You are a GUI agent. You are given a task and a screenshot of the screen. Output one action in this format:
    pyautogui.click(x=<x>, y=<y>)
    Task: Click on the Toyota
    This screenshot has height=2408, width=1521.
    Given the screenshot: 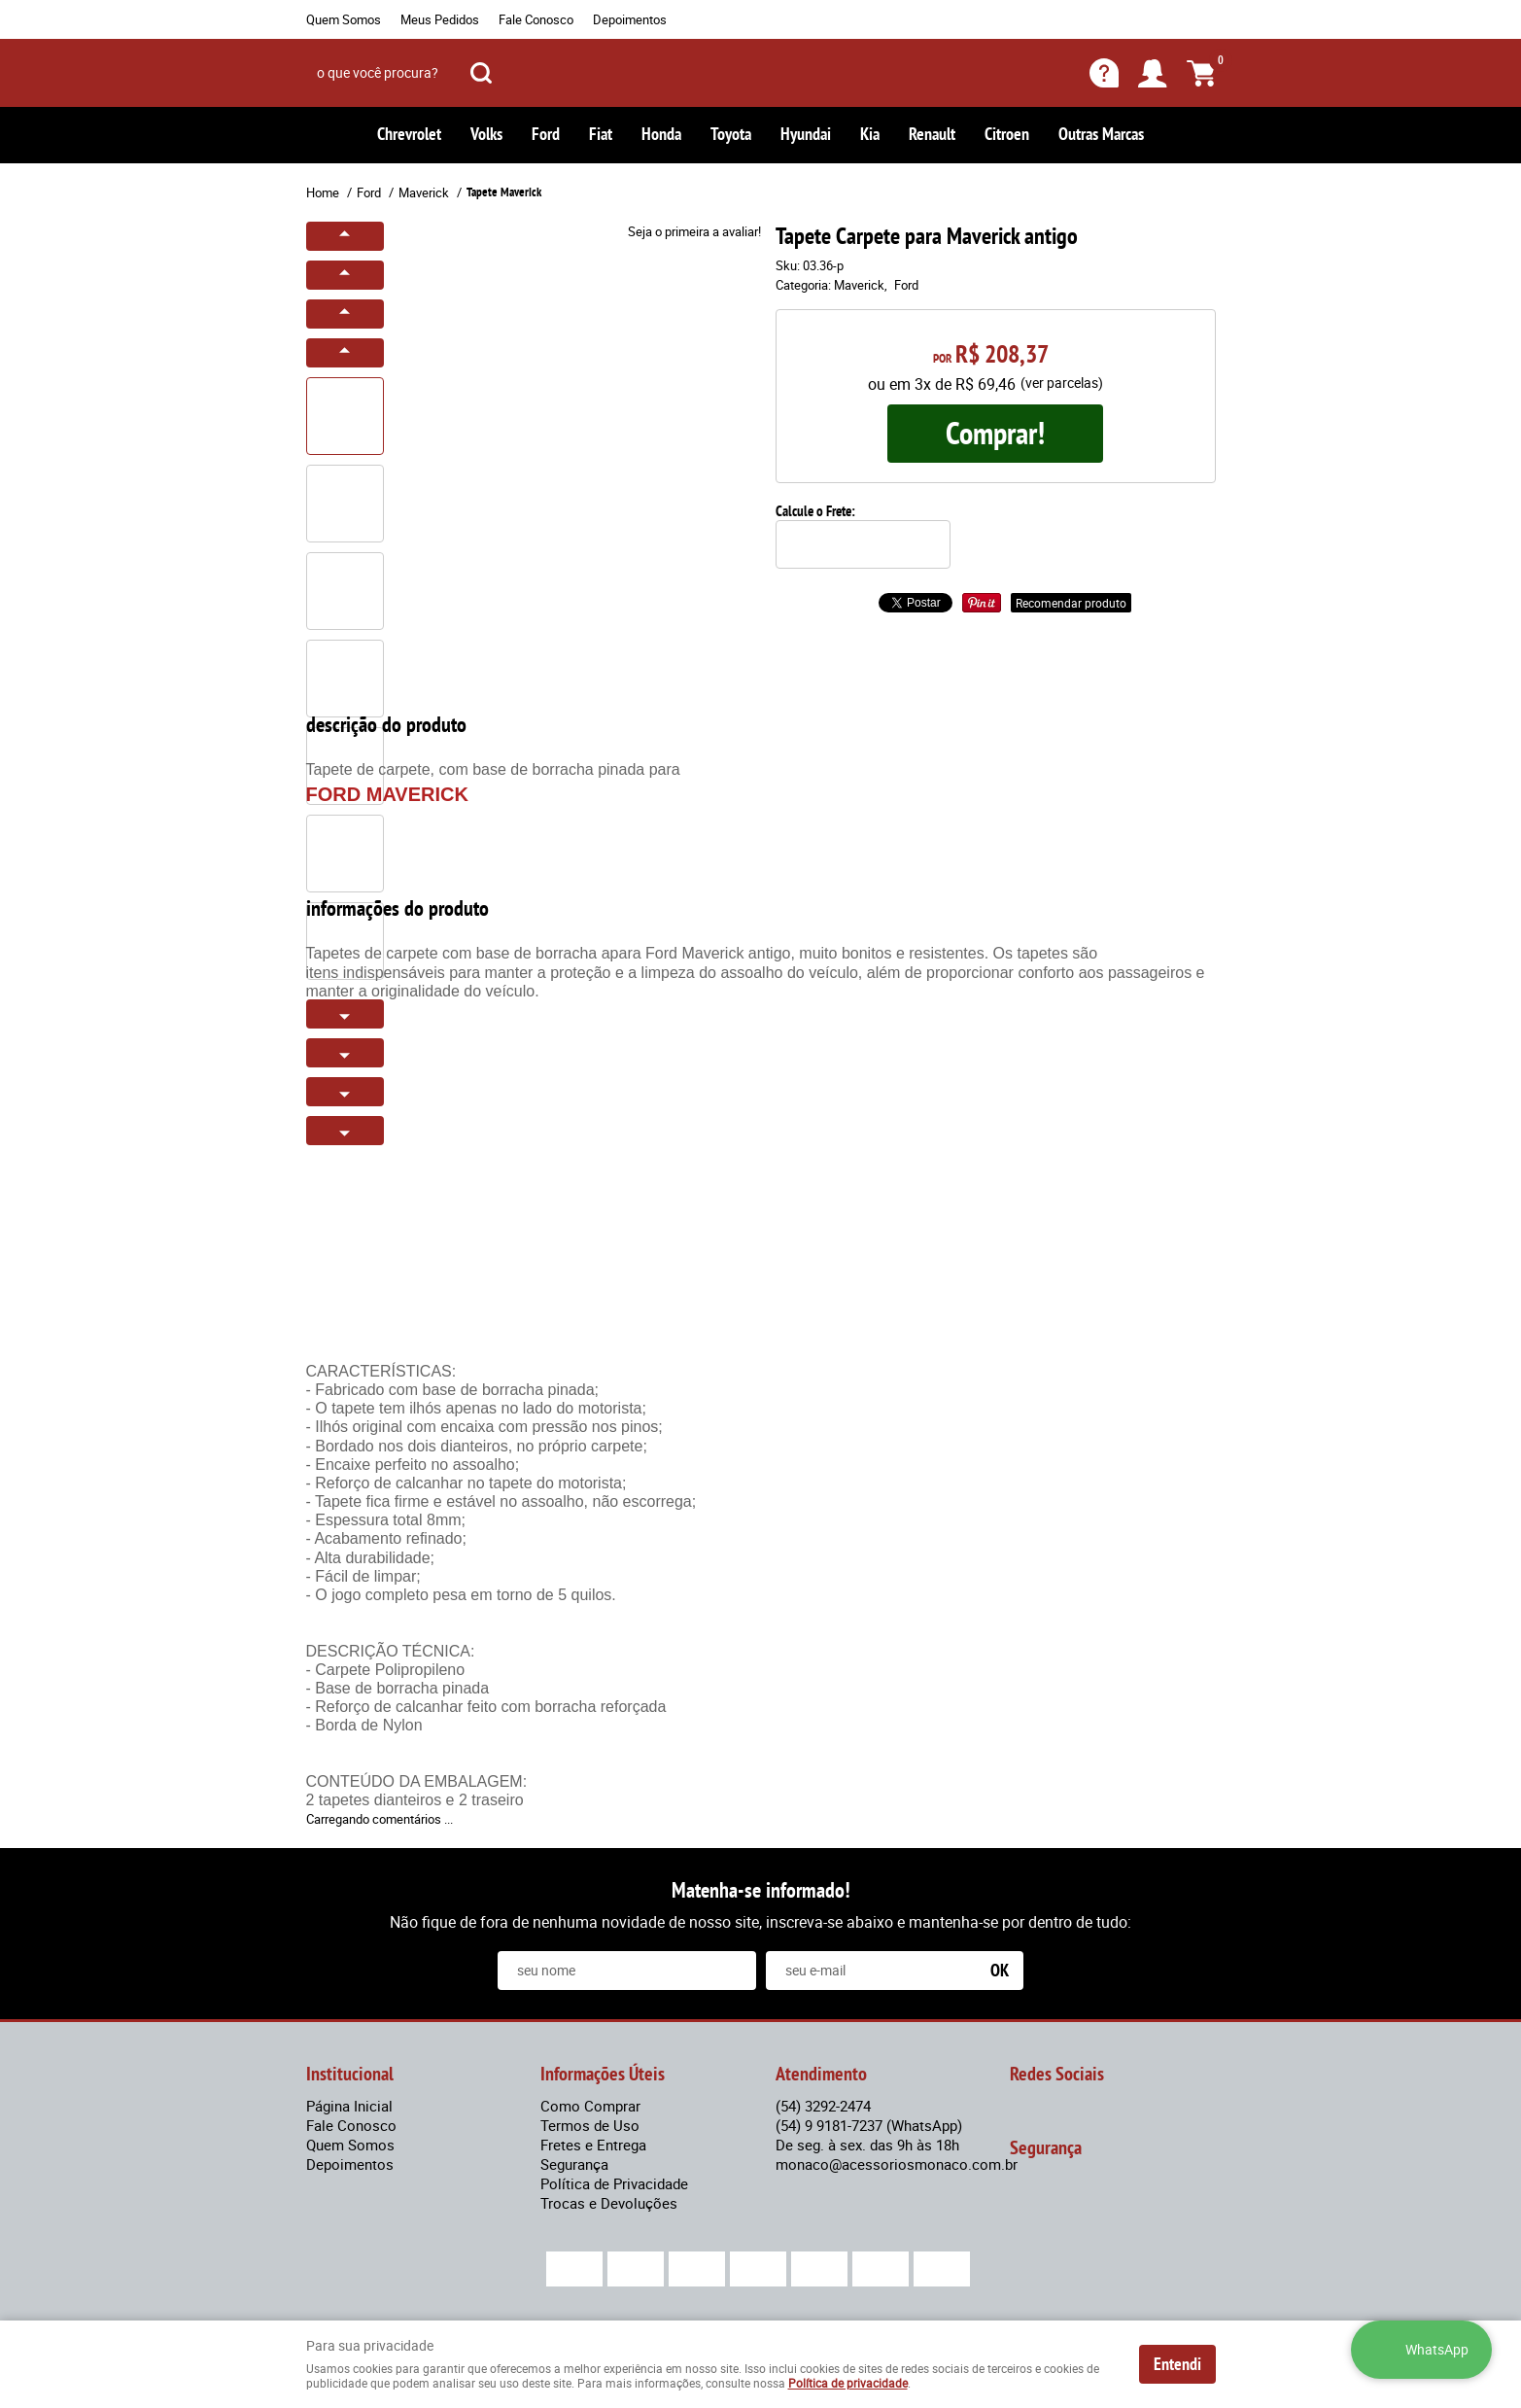 What is the action you would take?
    pyautogui.click(x=730, y=133)
    